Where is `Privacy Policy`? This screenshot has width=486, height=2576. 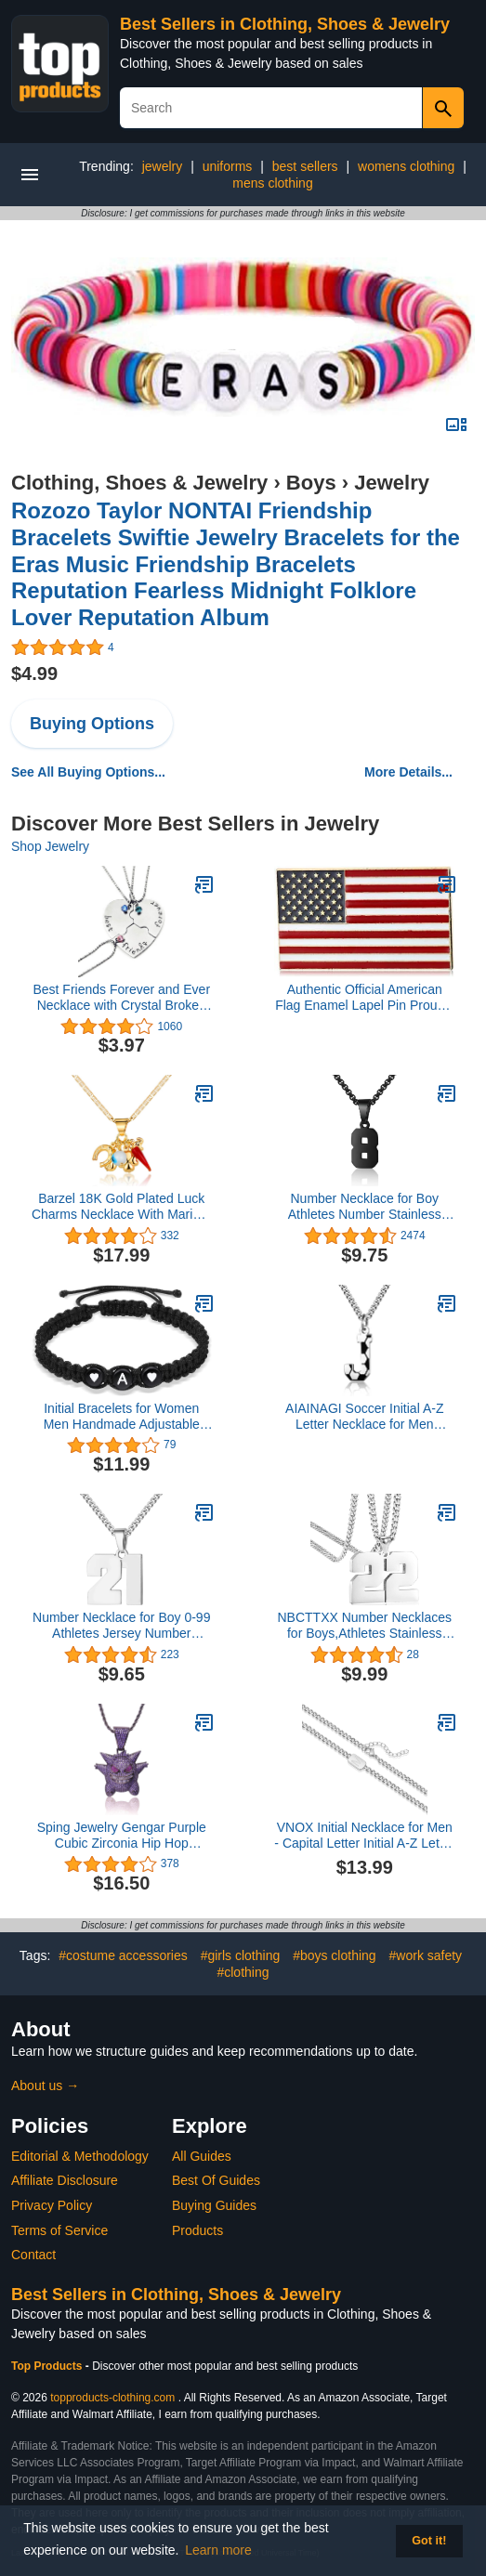 Privacy Policy is located at coordinates (51, 2205).